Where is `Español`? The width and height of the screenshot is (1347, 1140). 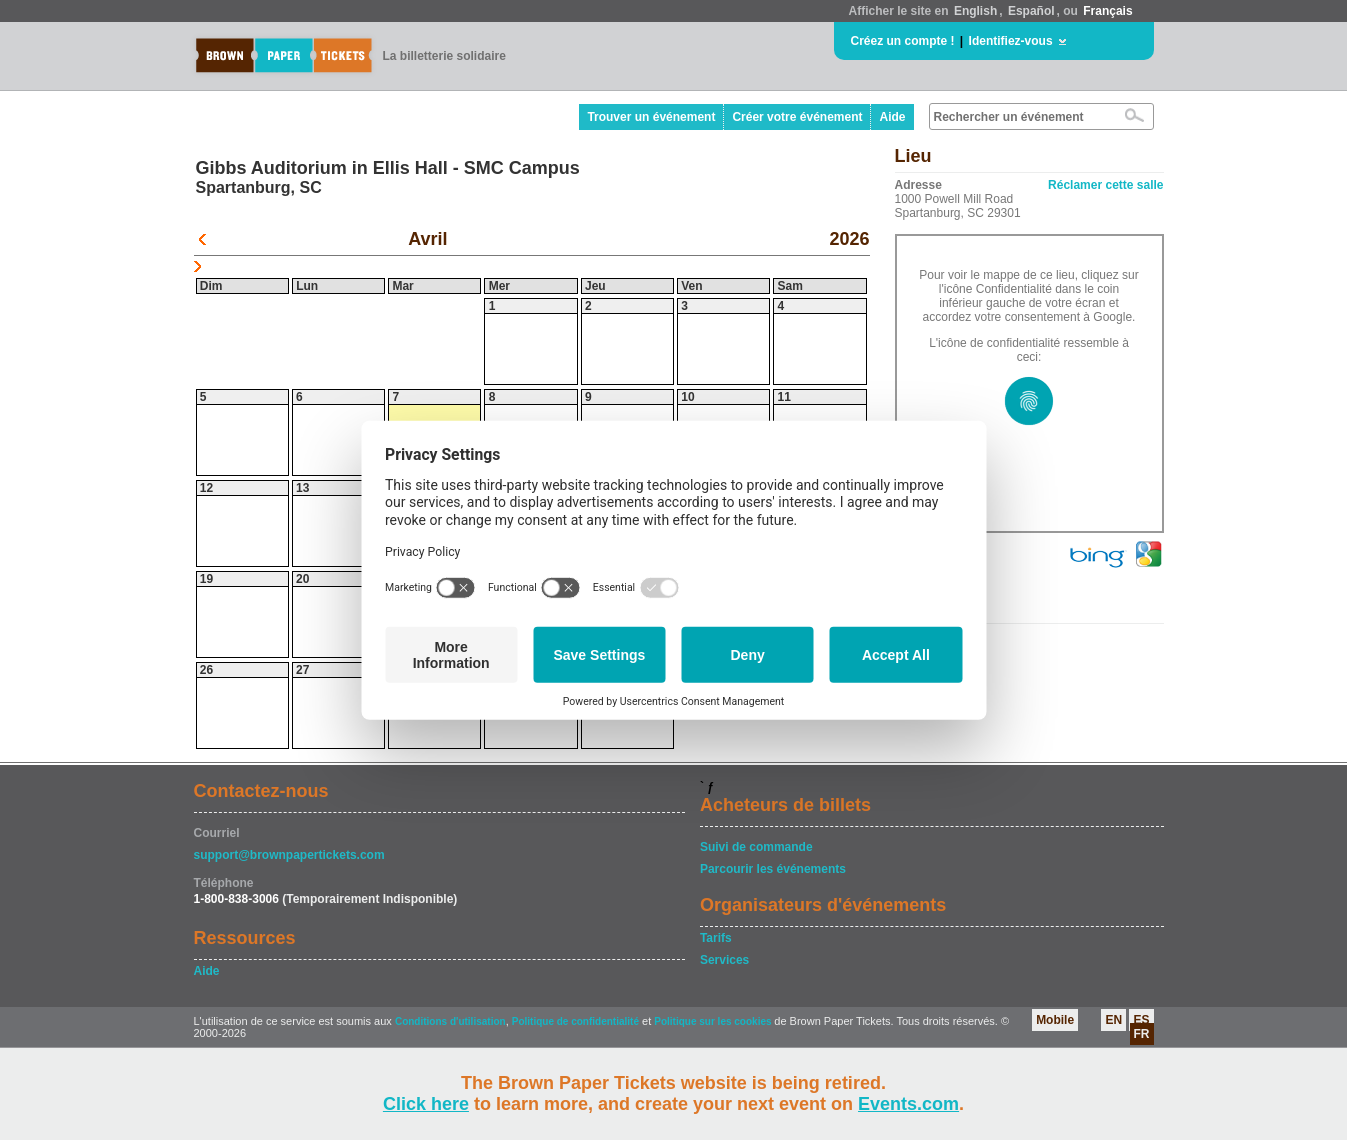
Español is located at coordinates (1031, 11).